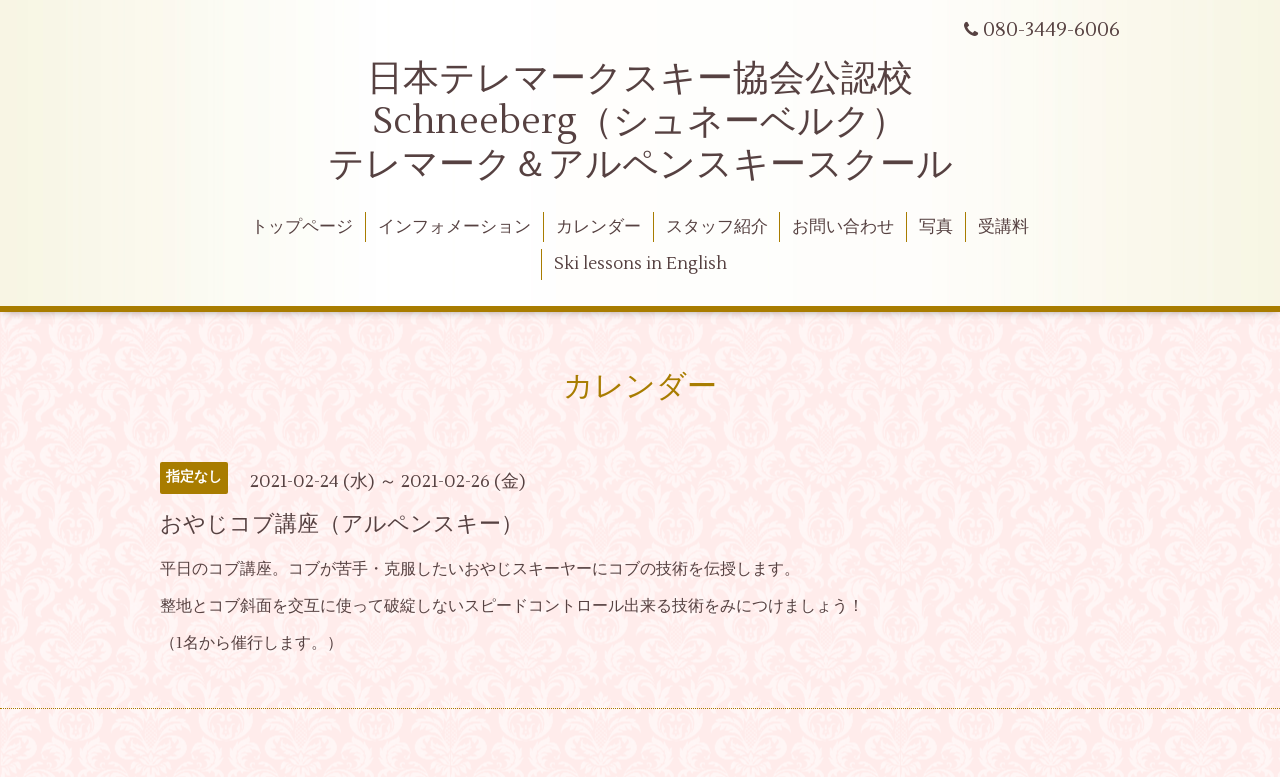 This screenshot has height=777, width=1280. I want to click on Ski lessons in English, so click(640, 264).